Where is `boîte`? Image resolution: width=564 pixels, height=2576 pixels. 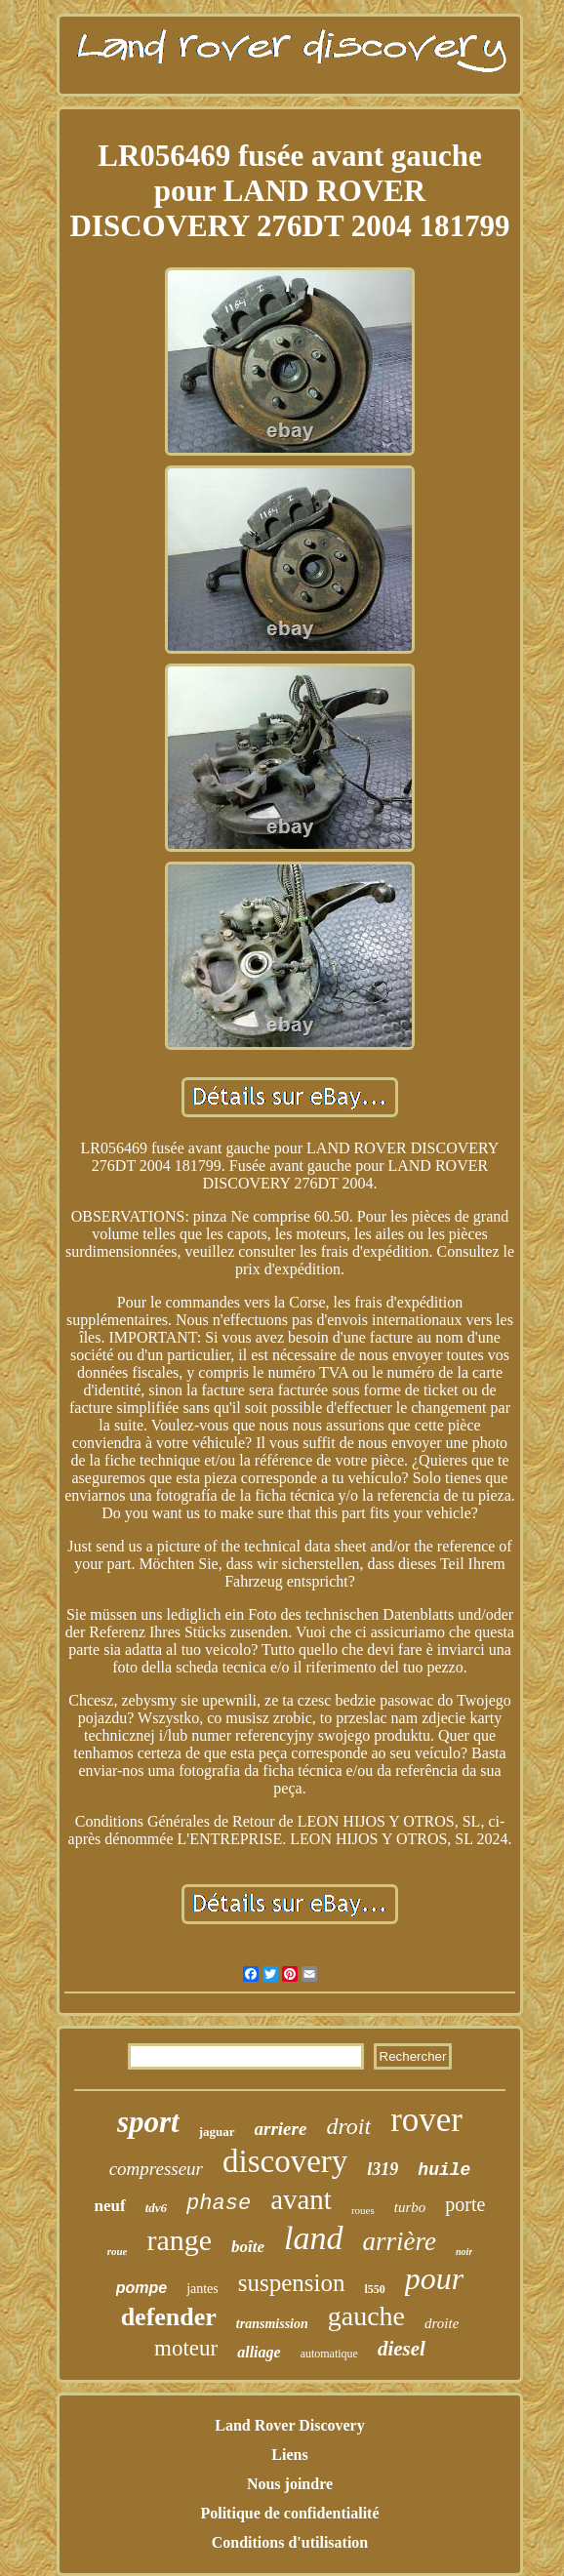 boîte is located at coordinates (247, 2246).